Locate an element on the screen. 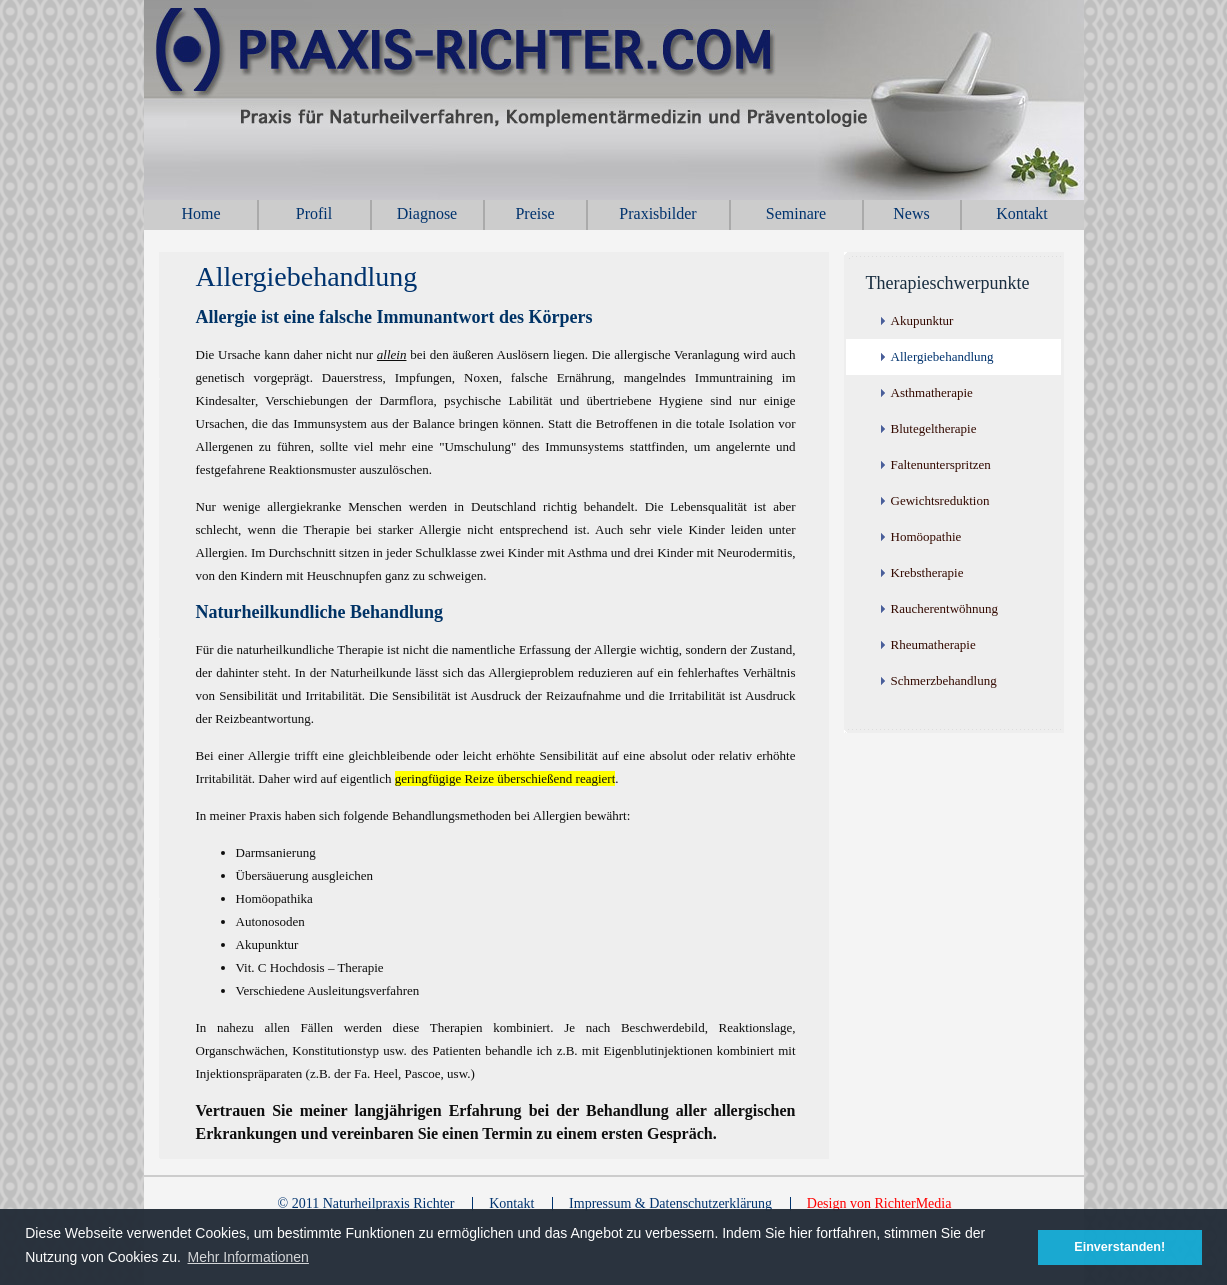 This screenshot has width=1227, height=1285. Naturheilpraxis Richter is located at coordinates (633, 100).